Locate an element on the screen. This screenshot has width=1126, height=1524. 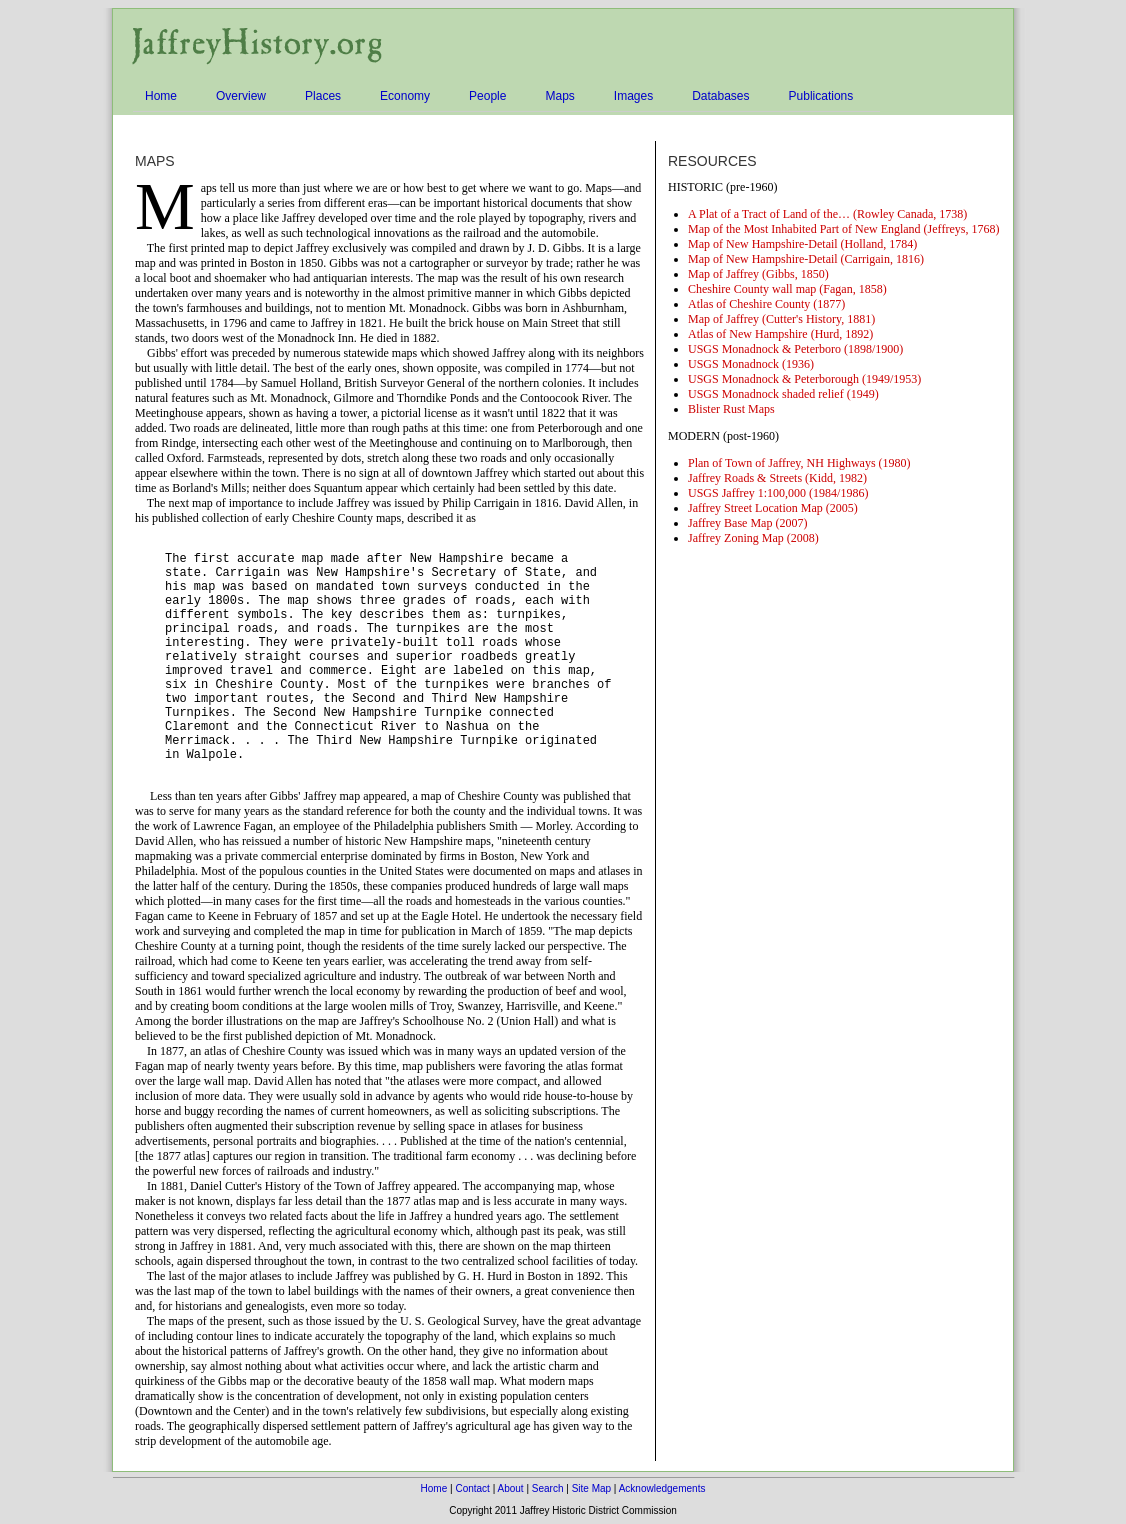
Databases is located at coordinates (723, 96).